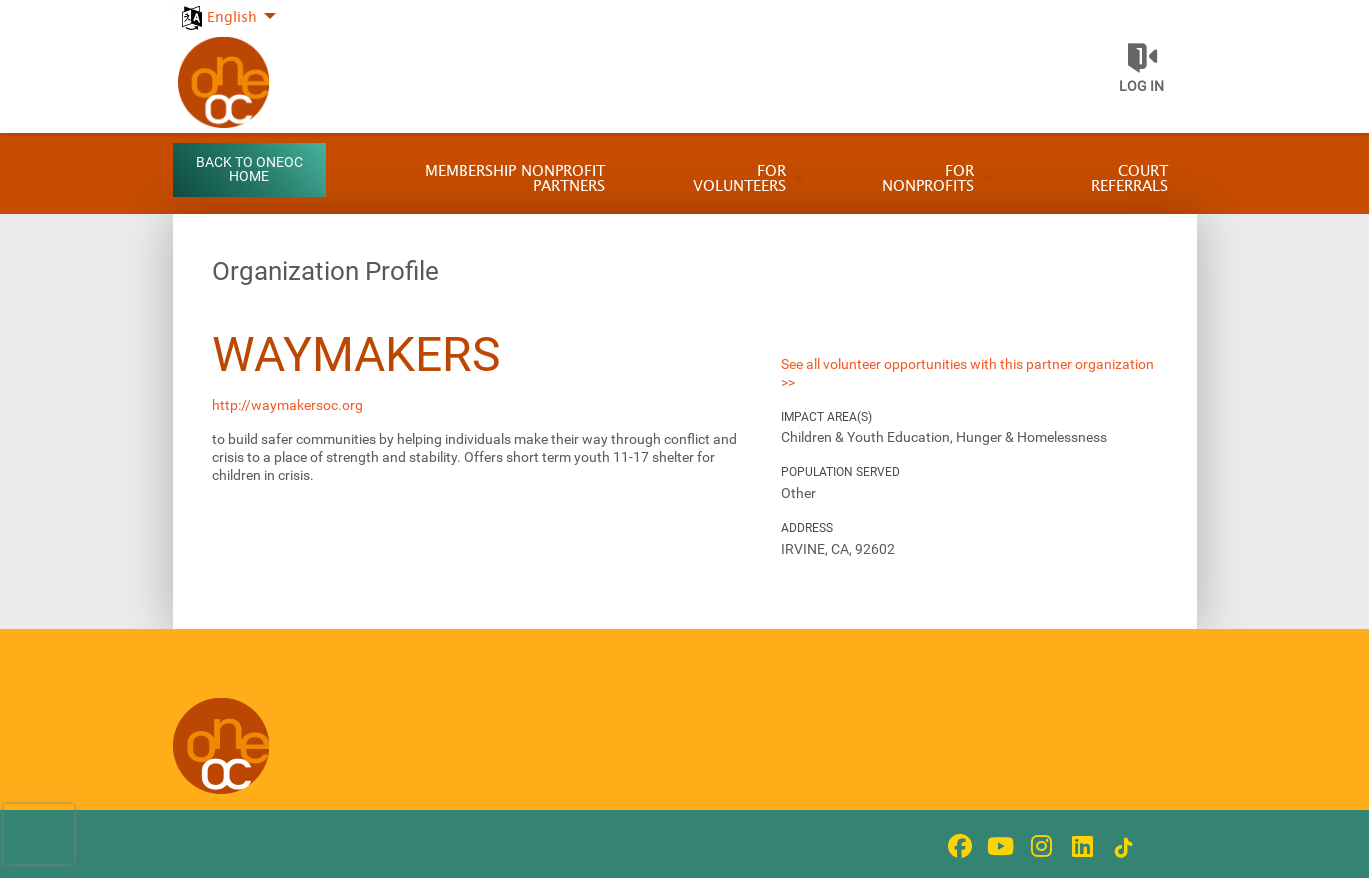 The height and width of the screenshot is (878, 1369). I want to click on Back to OneOC Home, so click(249, 169).